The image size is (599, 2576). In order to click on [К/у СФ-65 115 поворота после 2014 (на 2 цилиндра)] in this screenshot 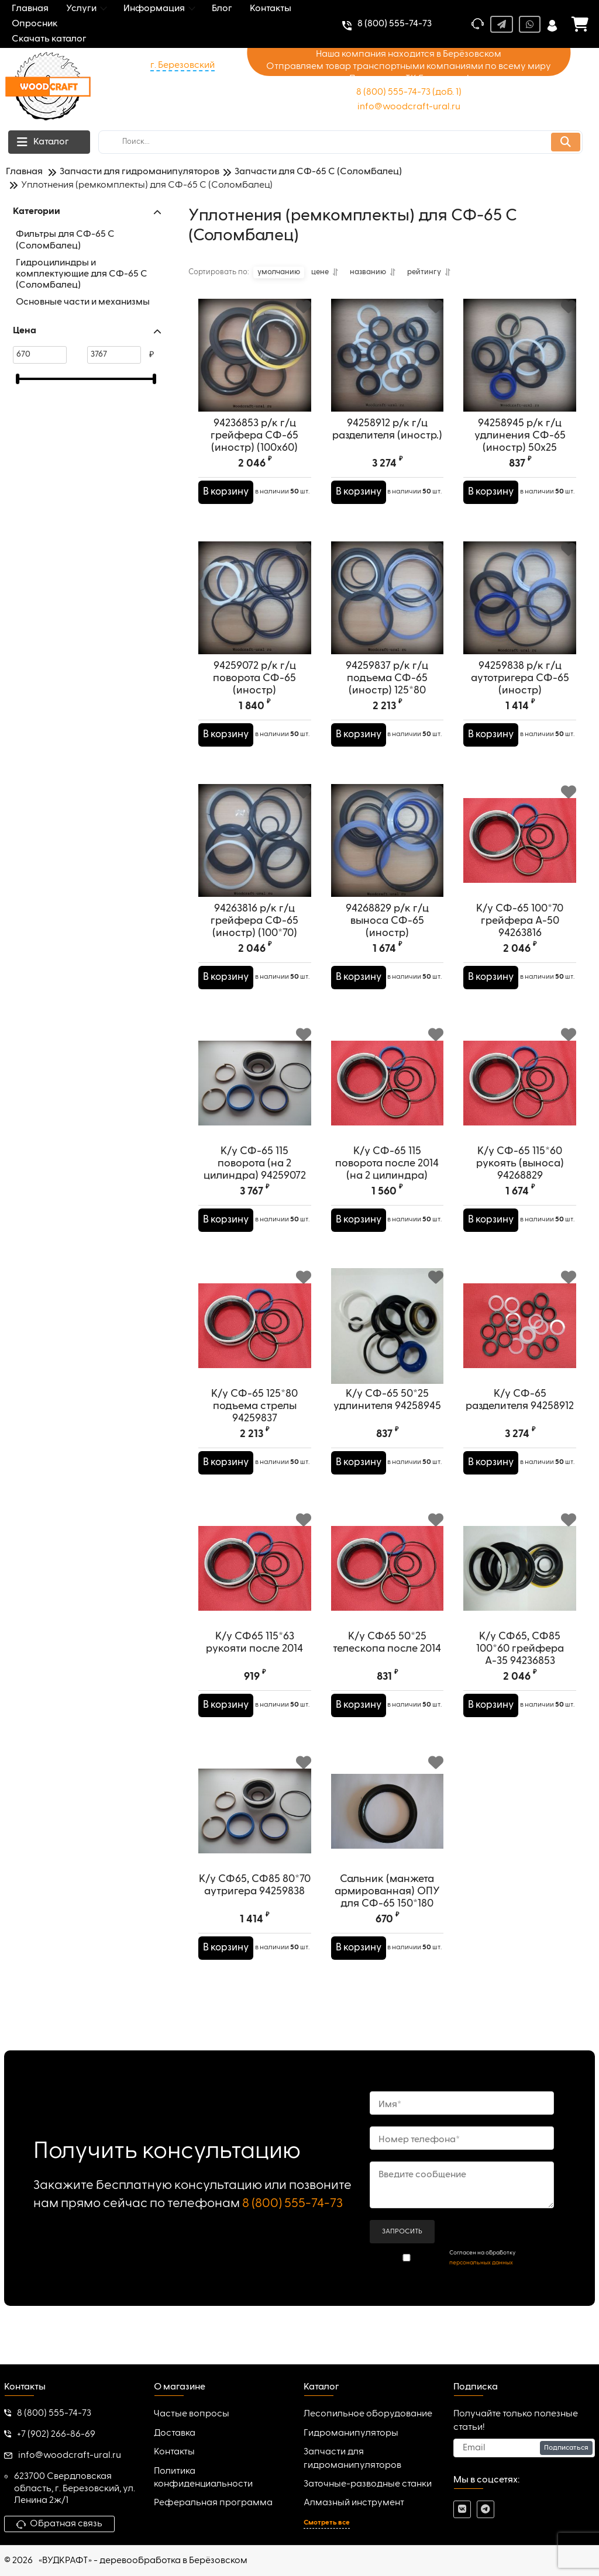, I will do `click(387, 1093)`.